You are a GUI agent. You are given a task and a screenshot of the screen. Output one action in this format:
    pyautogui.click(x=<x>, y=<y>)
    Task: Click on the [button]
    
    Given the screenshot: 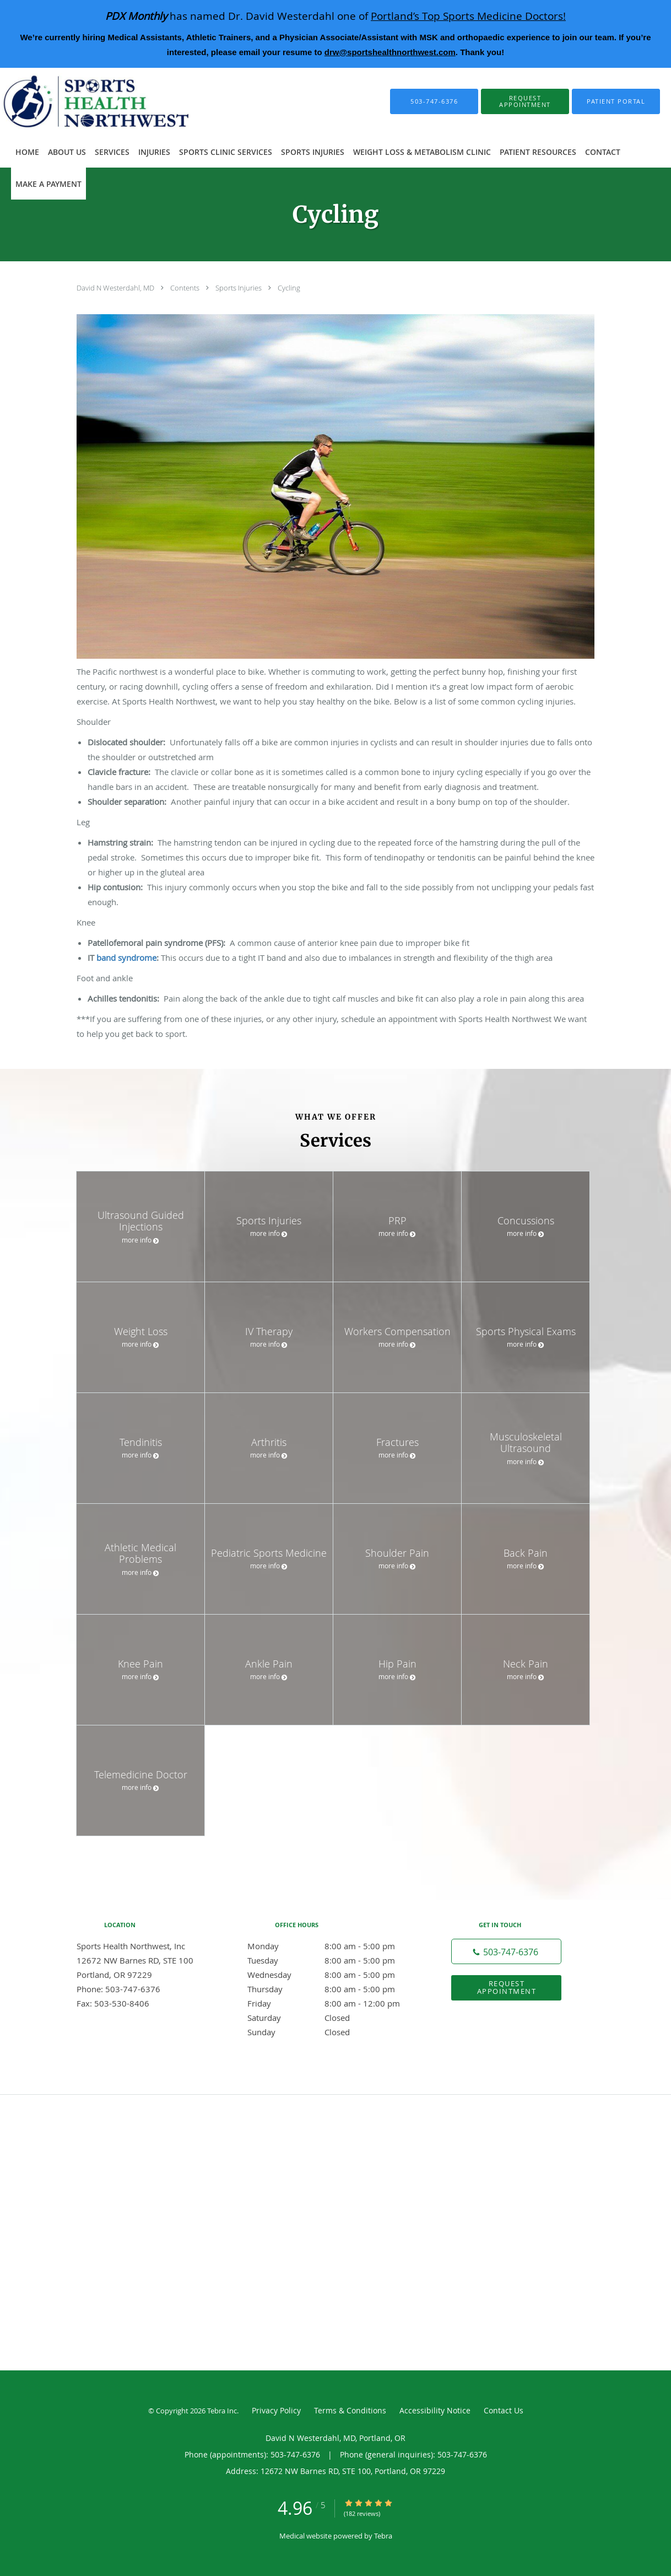 What is the action you would take?
    pyautogui.click(x=525, y=101)
    